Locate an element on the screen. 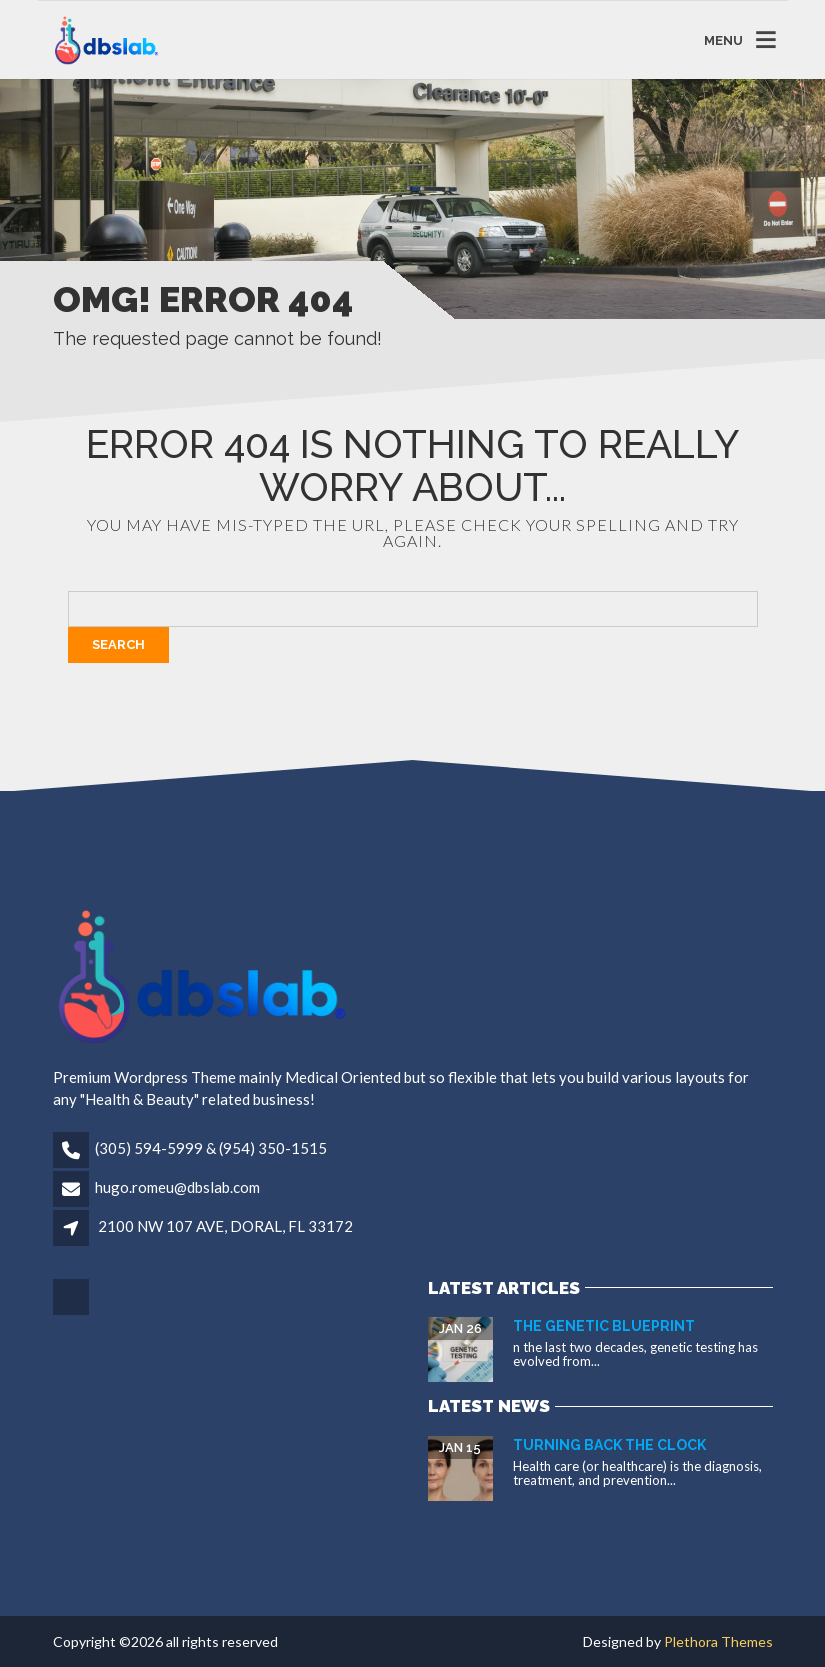 The image size is (825, 1667). Plethora Themes is located at coordinates (718, 1641).